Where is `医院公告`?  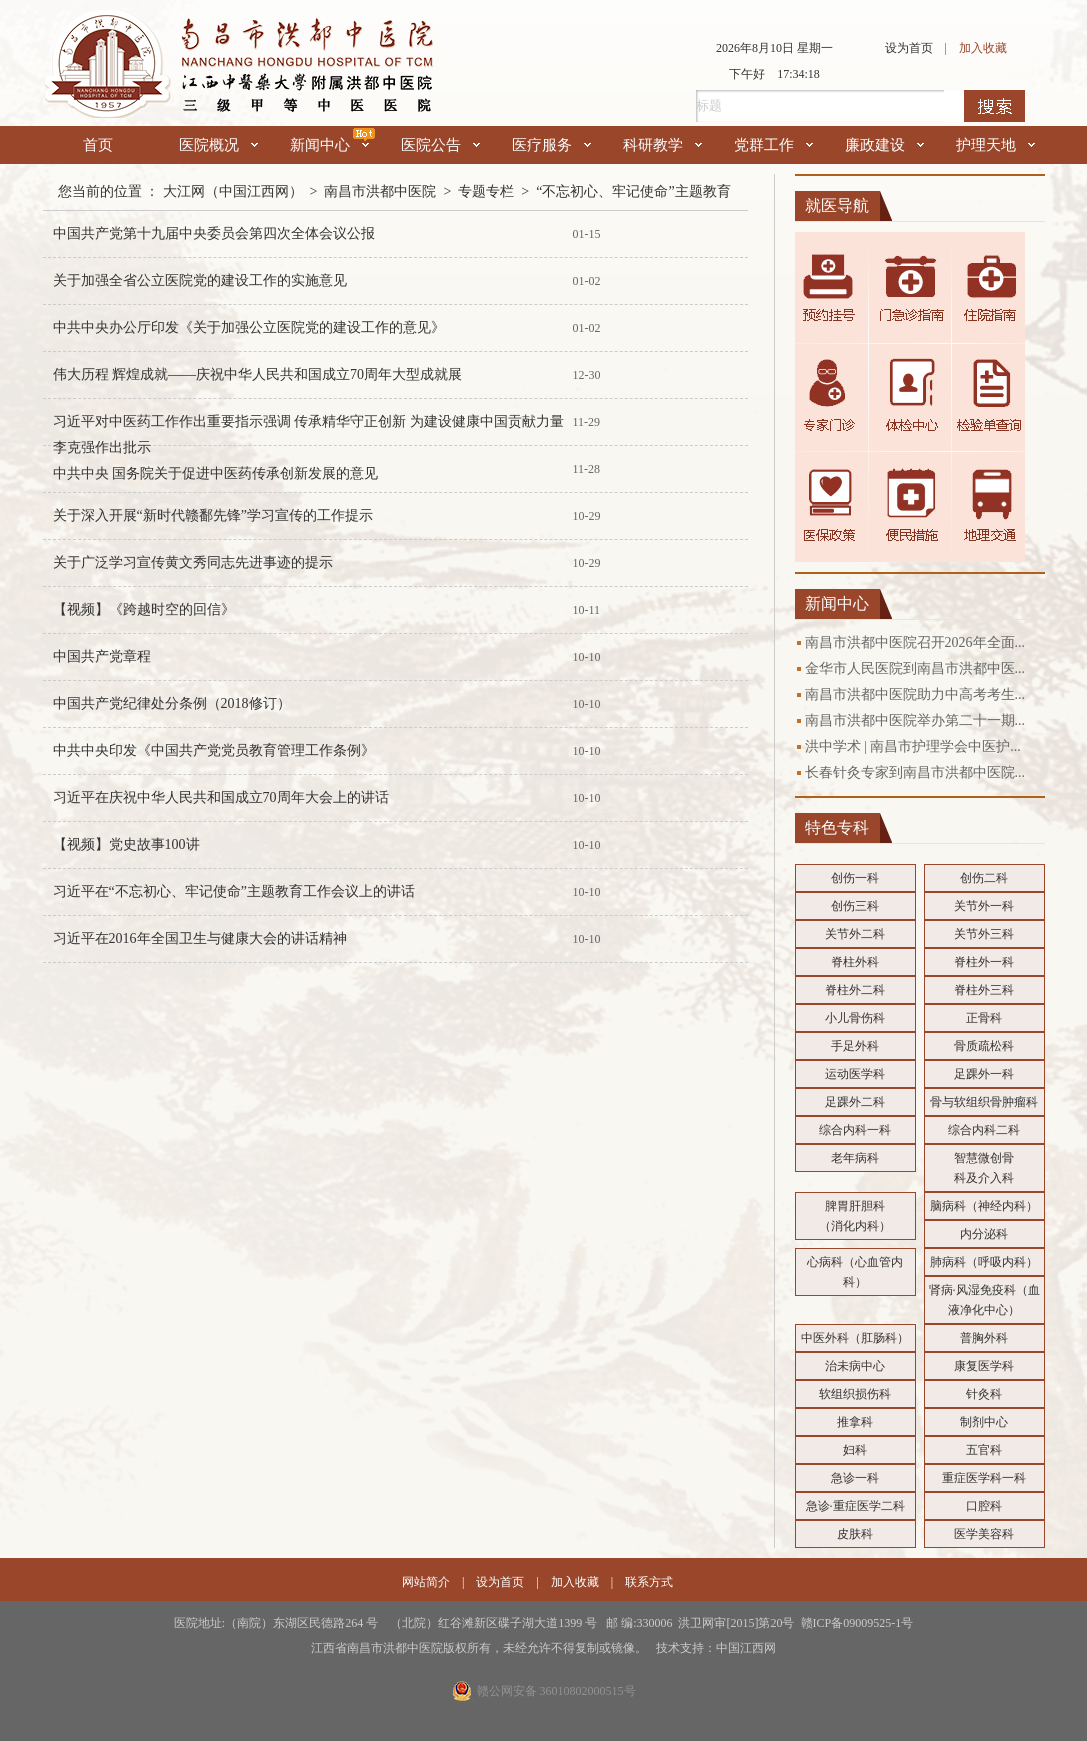 医院公告 is located at coordinates (440, 145).